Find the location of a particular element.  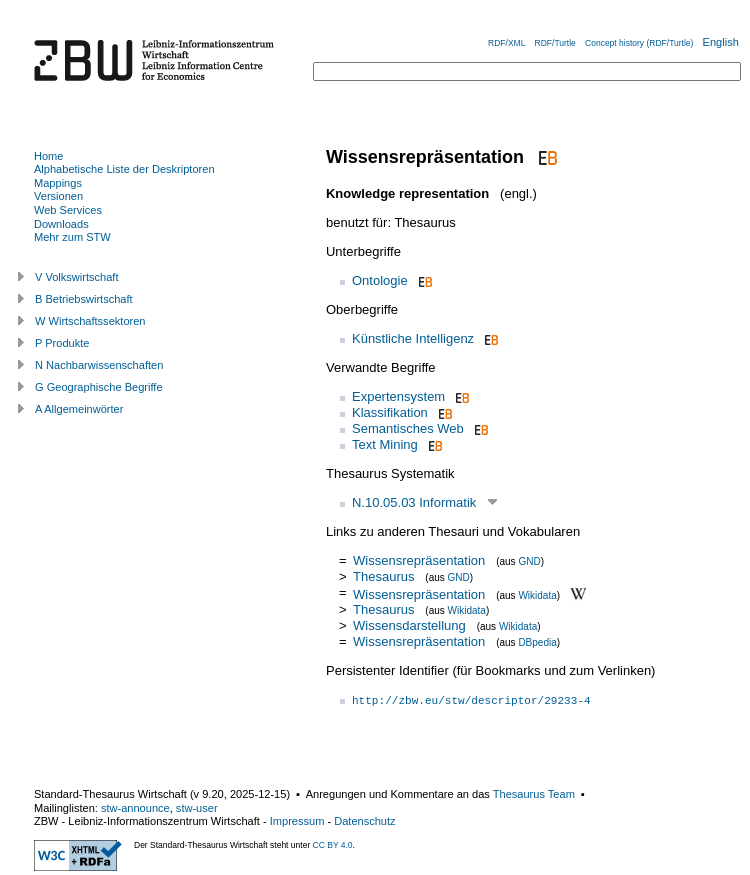

N.10.05.03 Informatik is located at coordinates (414, 502).